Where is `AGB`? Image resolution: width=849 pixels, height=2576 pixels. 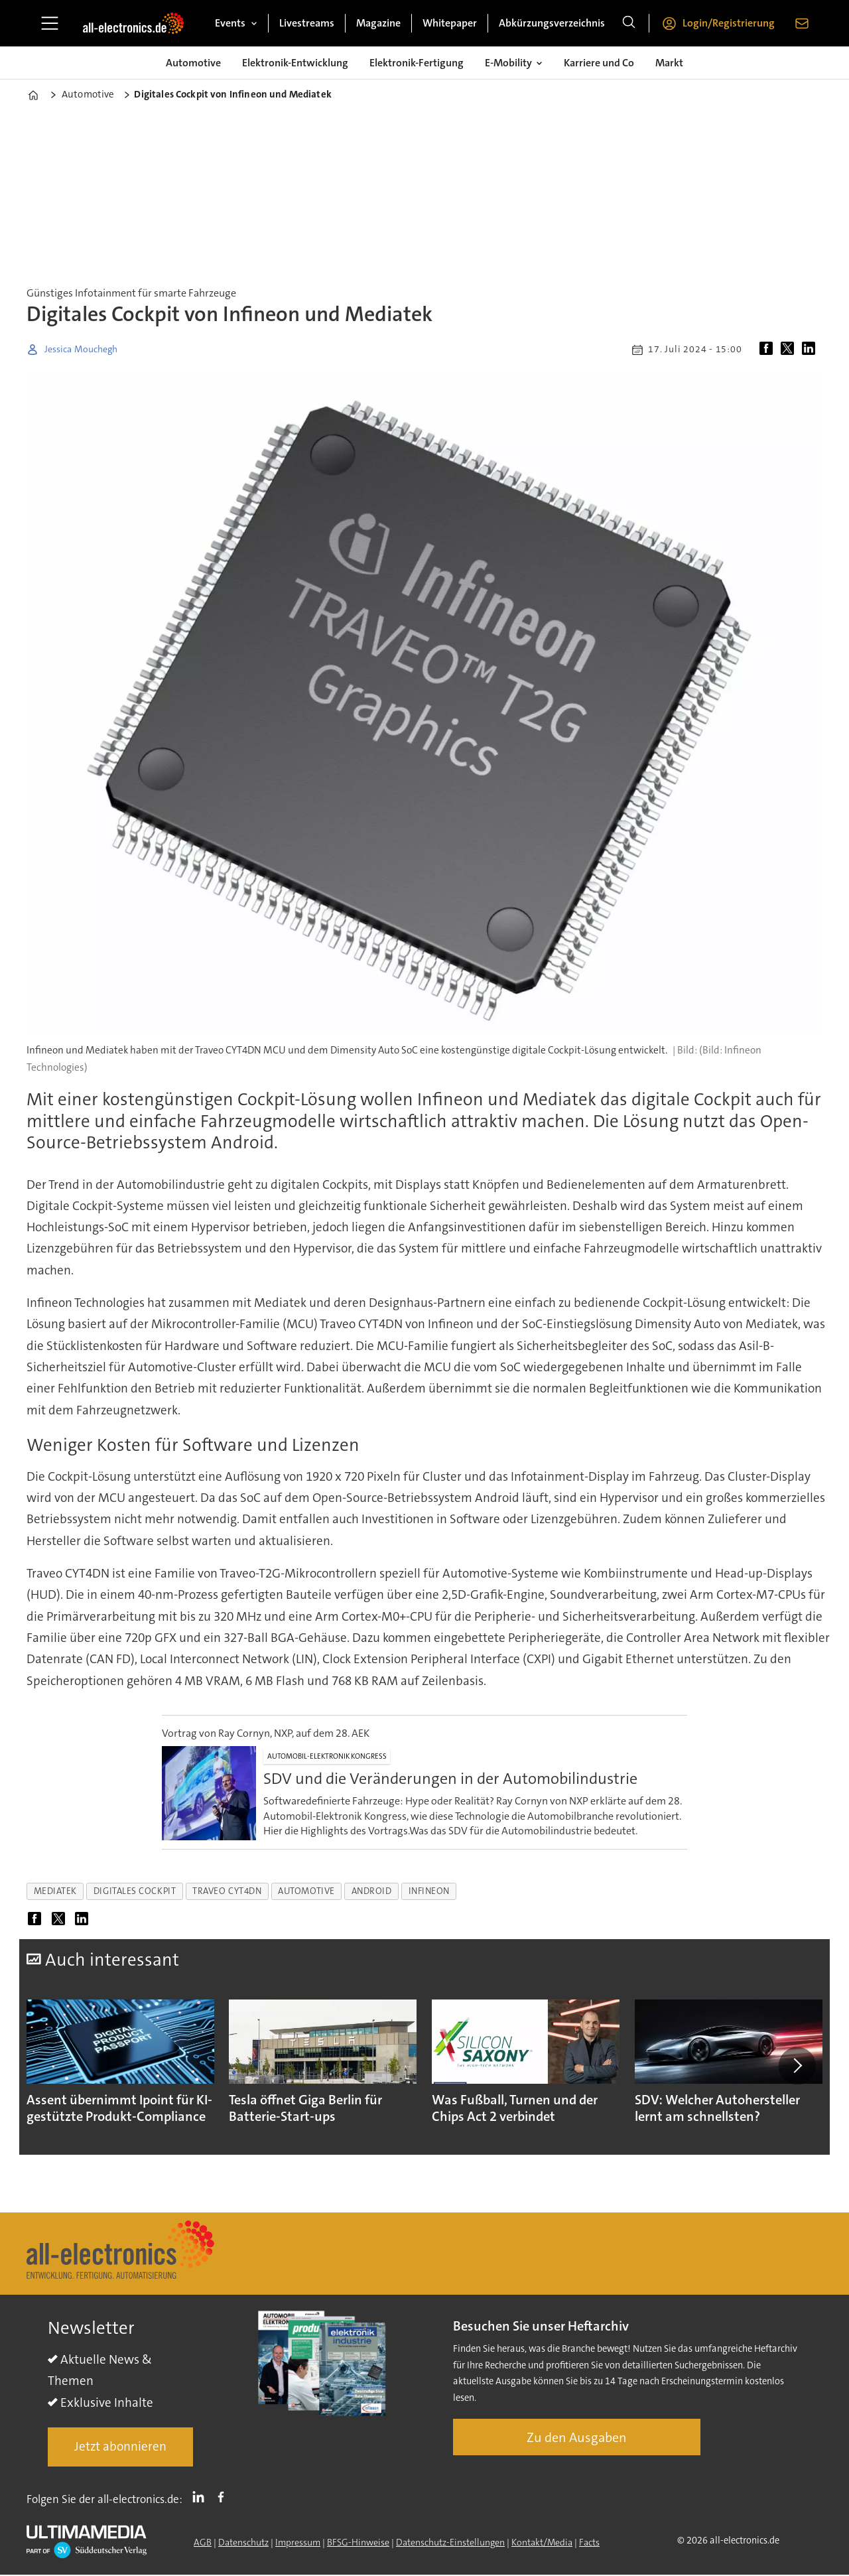 AGB is located at coordinates (203, 2547).